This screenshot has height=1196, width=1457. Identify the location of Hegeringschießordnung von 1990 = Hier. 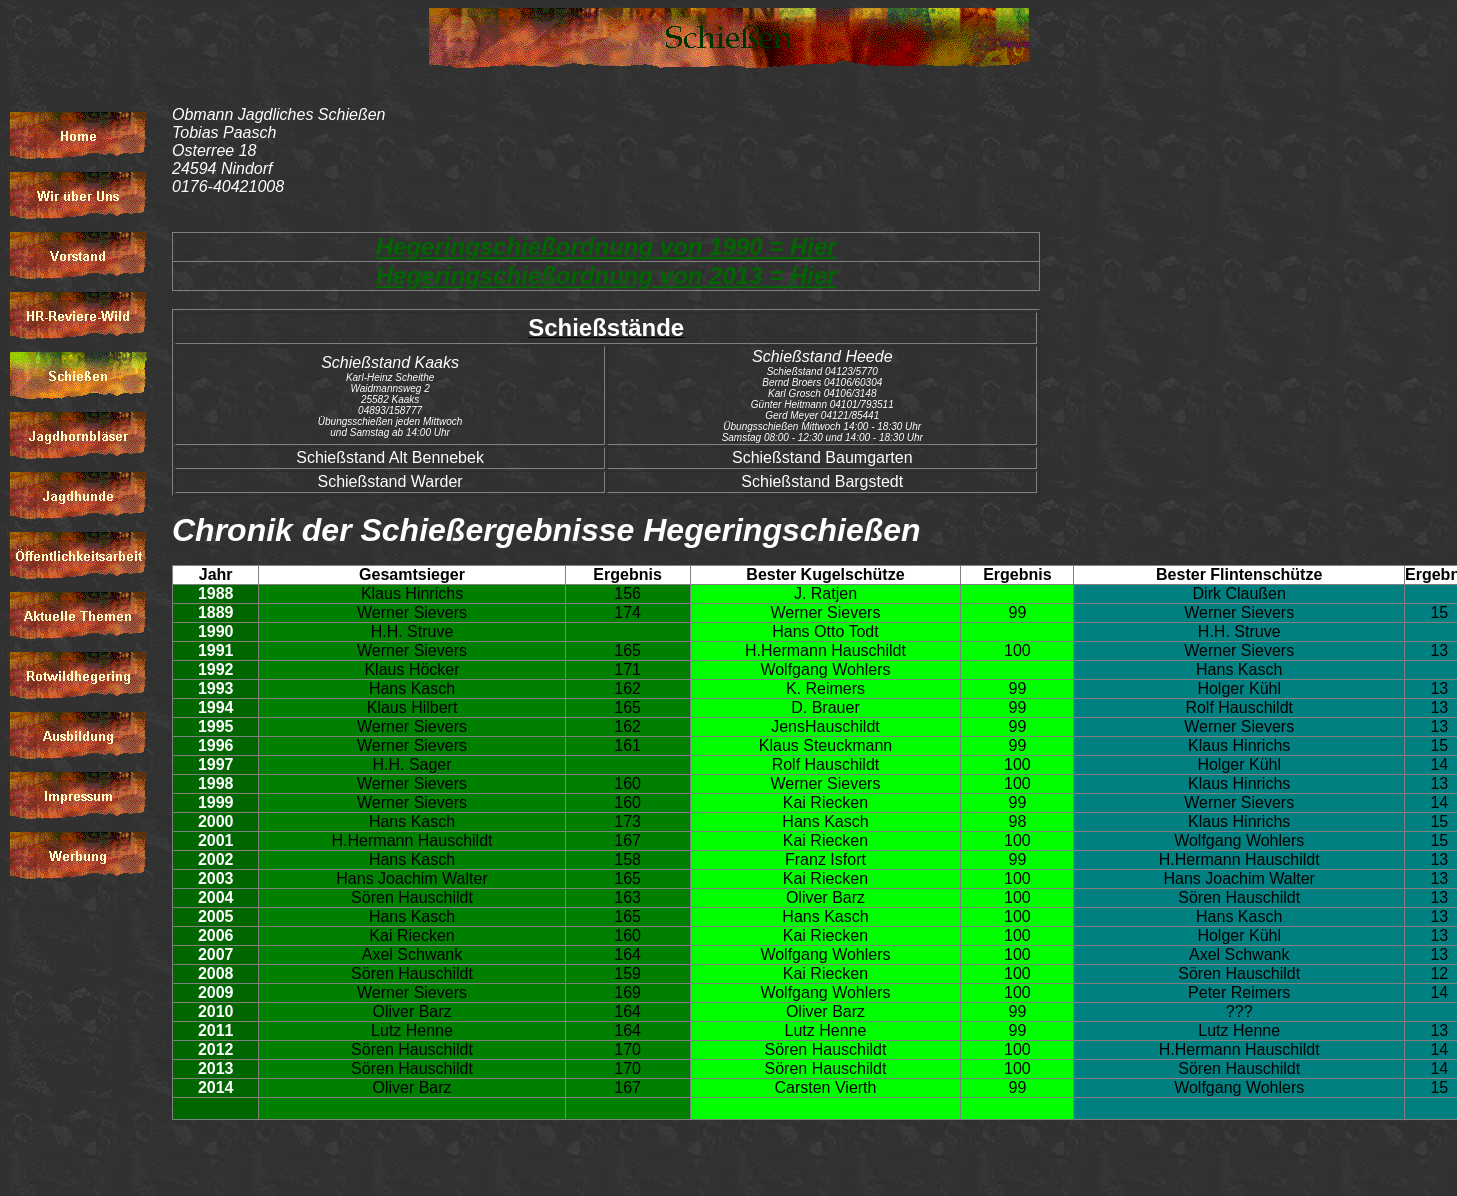
(606, 246).